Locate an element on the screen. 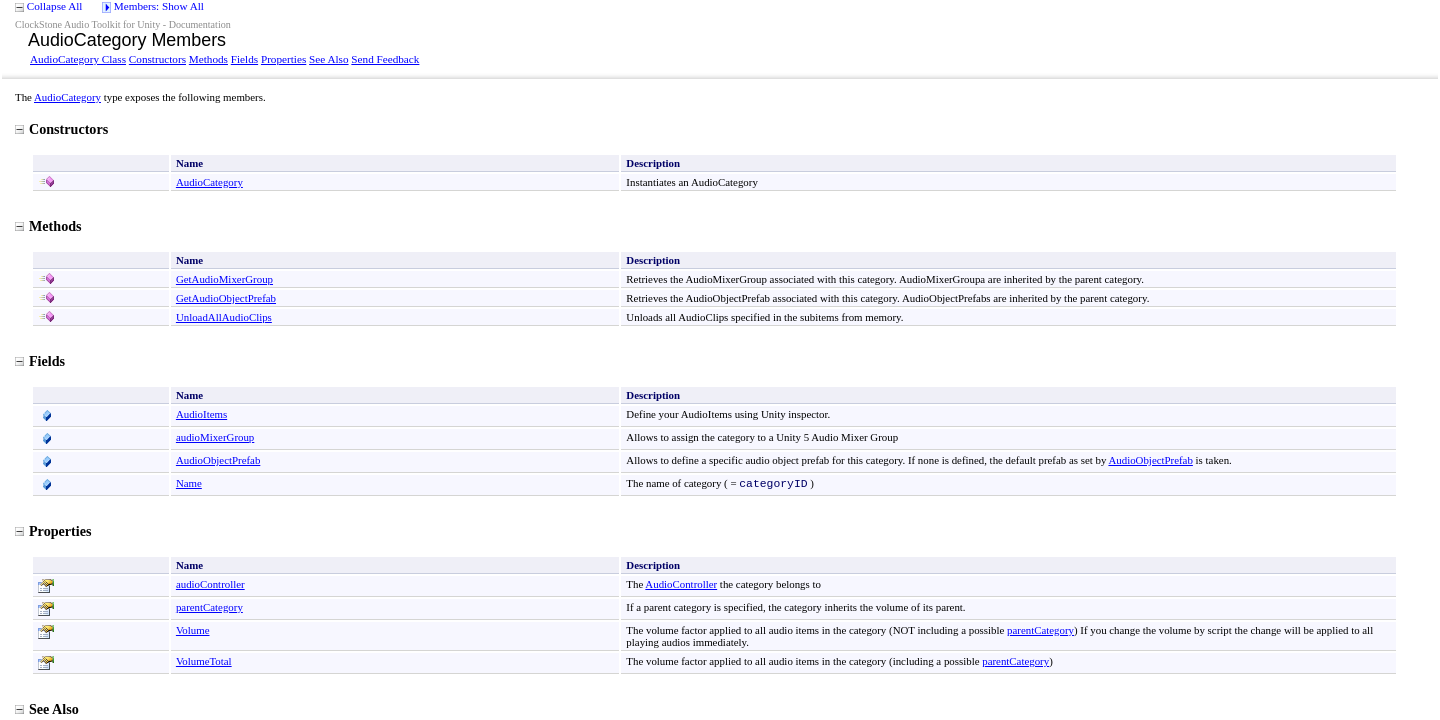 The width and height of the screenshot is (1440, 720). AudioItems is located at coordinates (201, 414).